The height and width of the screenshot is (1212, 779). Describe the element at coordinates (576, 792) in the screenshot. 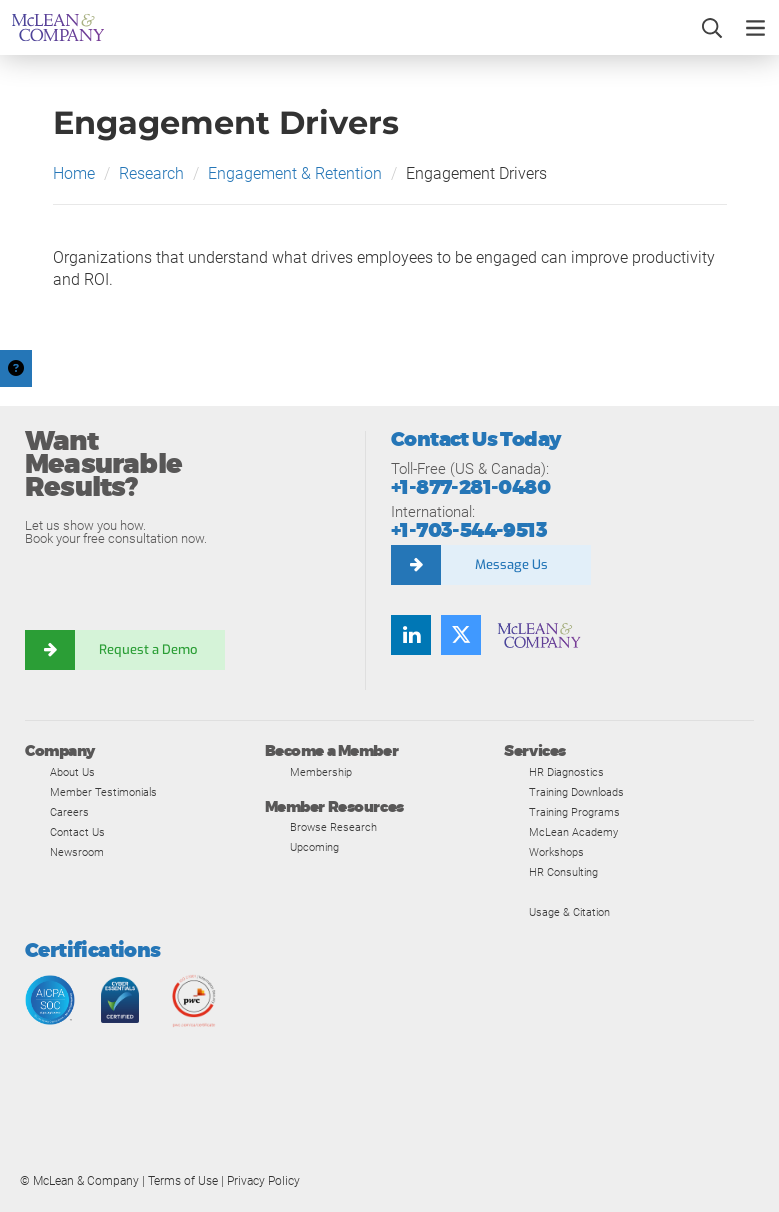

I see `Training Downloads` at that location.